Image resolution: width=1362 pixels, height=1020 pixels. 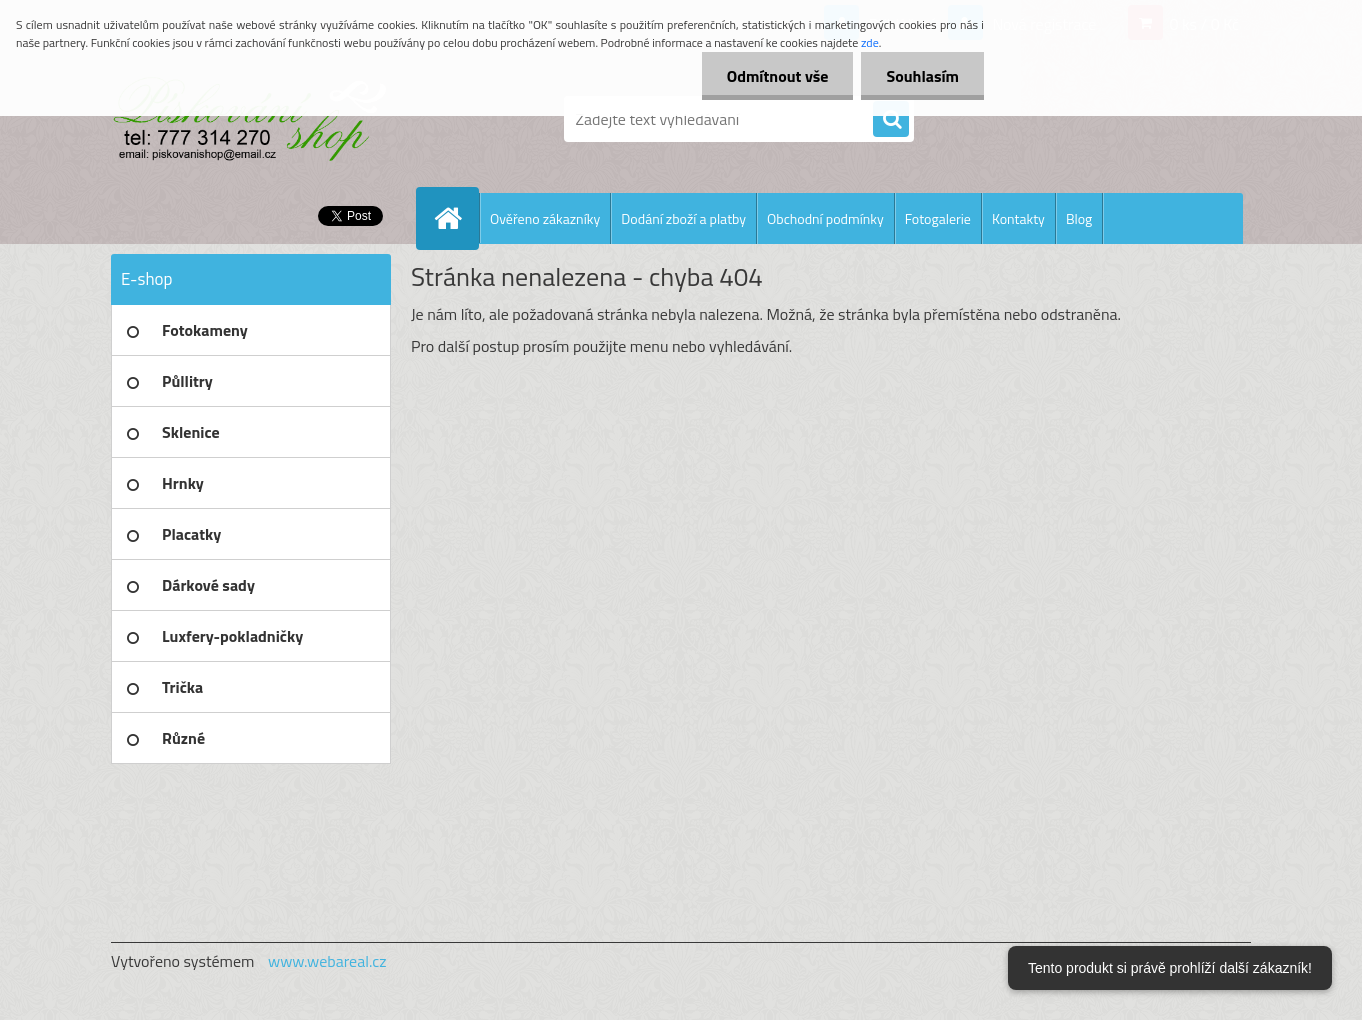 What do you see at coordinates (891, 120) in the screenshot?
I see `[search]` at bounding box center [891, 120].